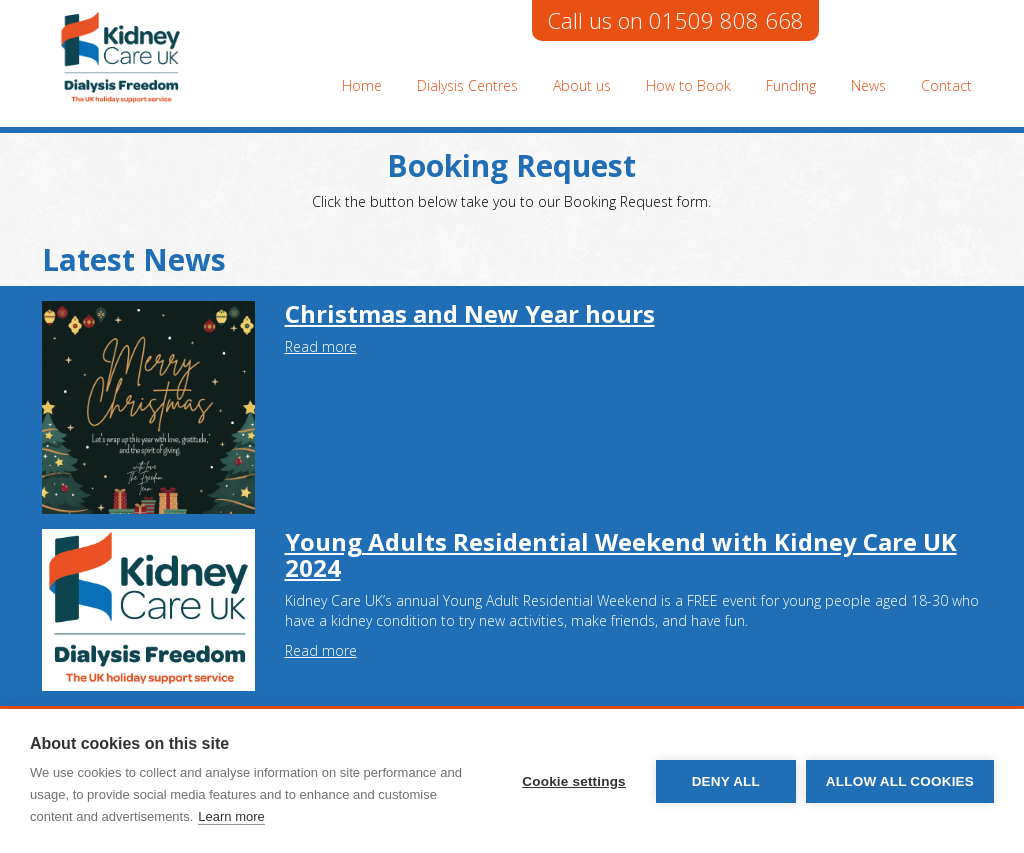  I want to click on Funding, so click(791, 85).